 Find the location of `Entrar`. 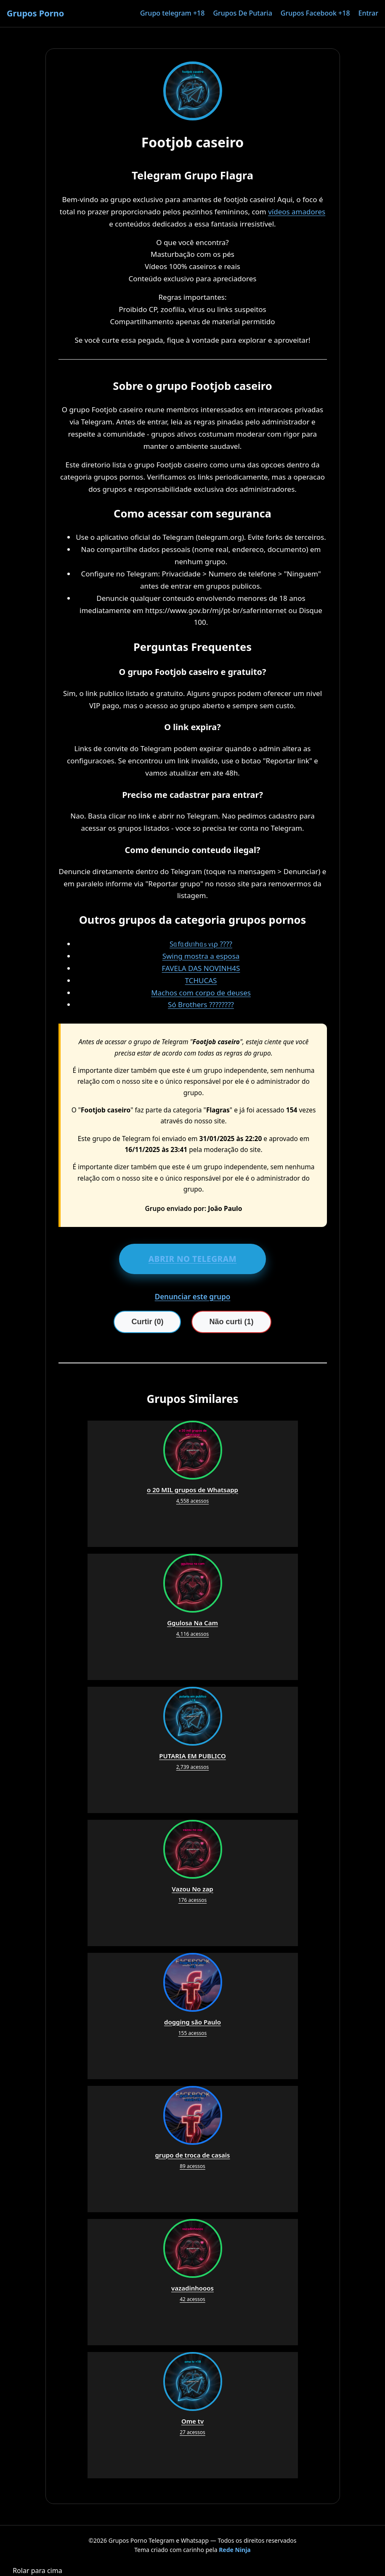

Entrar is located at coordinates (368, 13).